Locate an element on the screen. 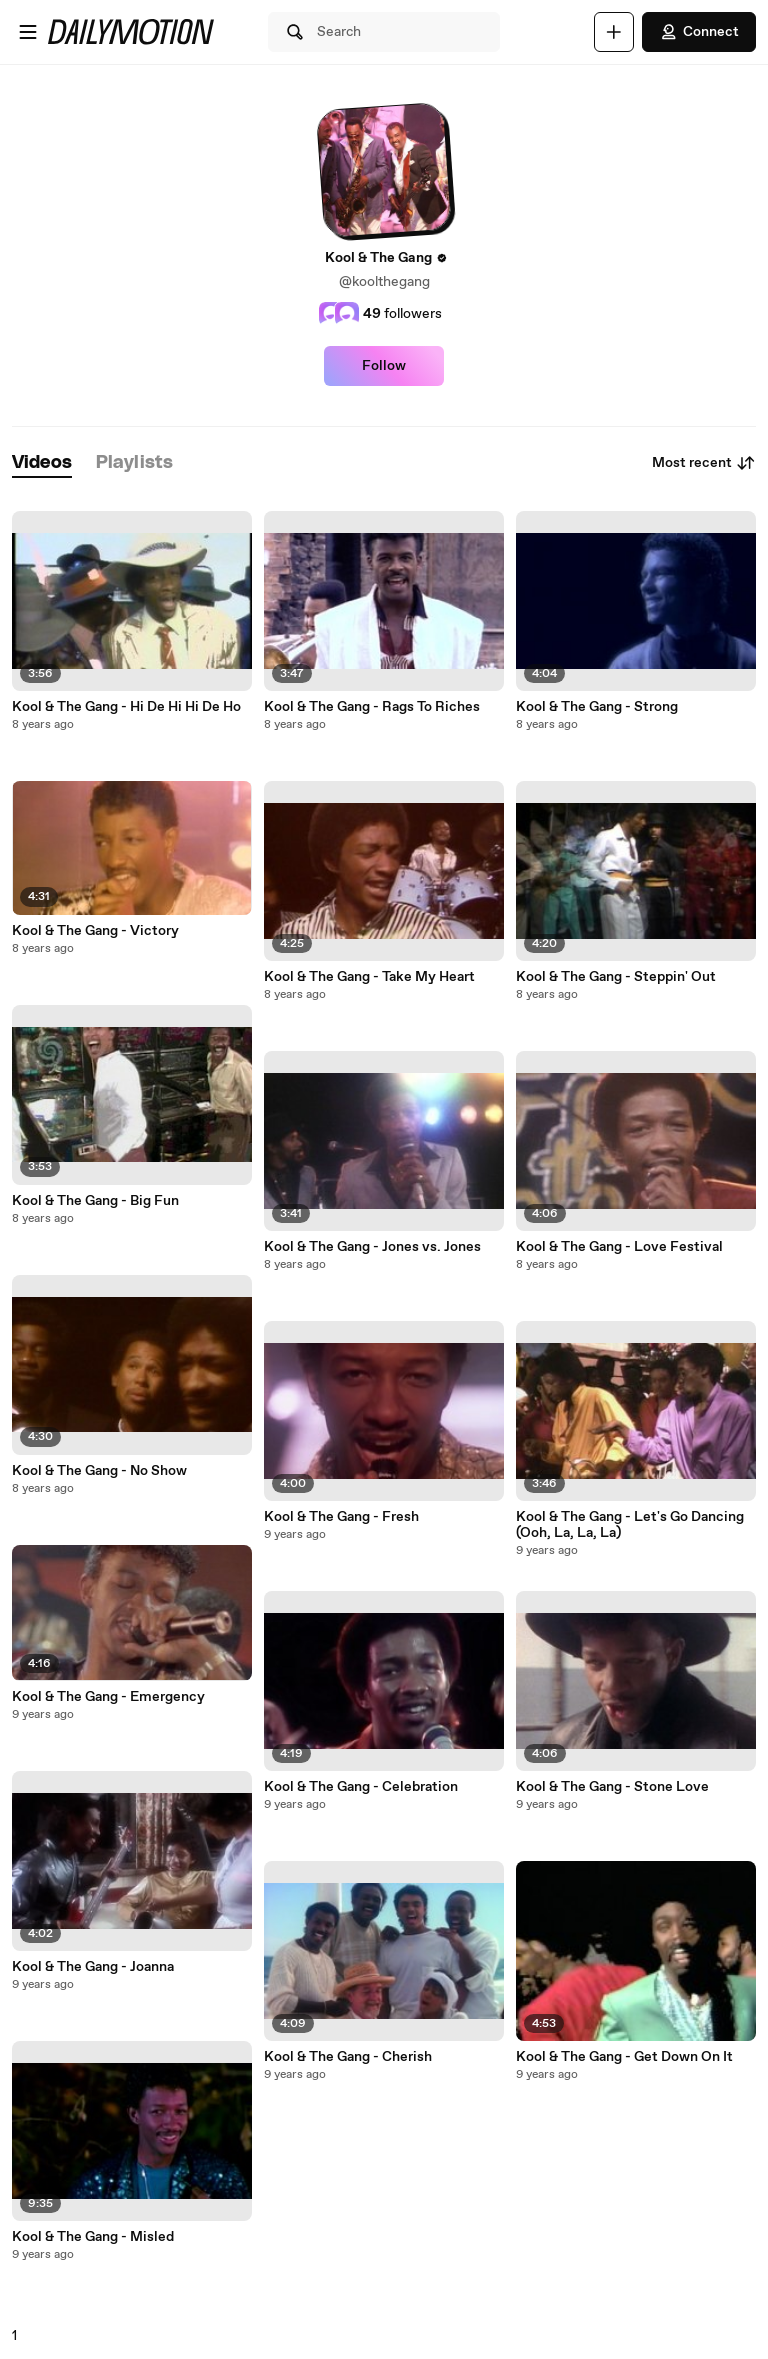 The image size is (768, 2359). Kool & The Gang - Victory is located at coordinates (95, 931).